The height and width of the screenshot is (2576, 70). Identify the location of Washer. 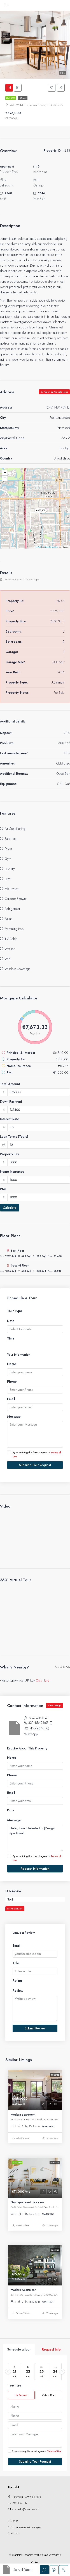
(10, 950).